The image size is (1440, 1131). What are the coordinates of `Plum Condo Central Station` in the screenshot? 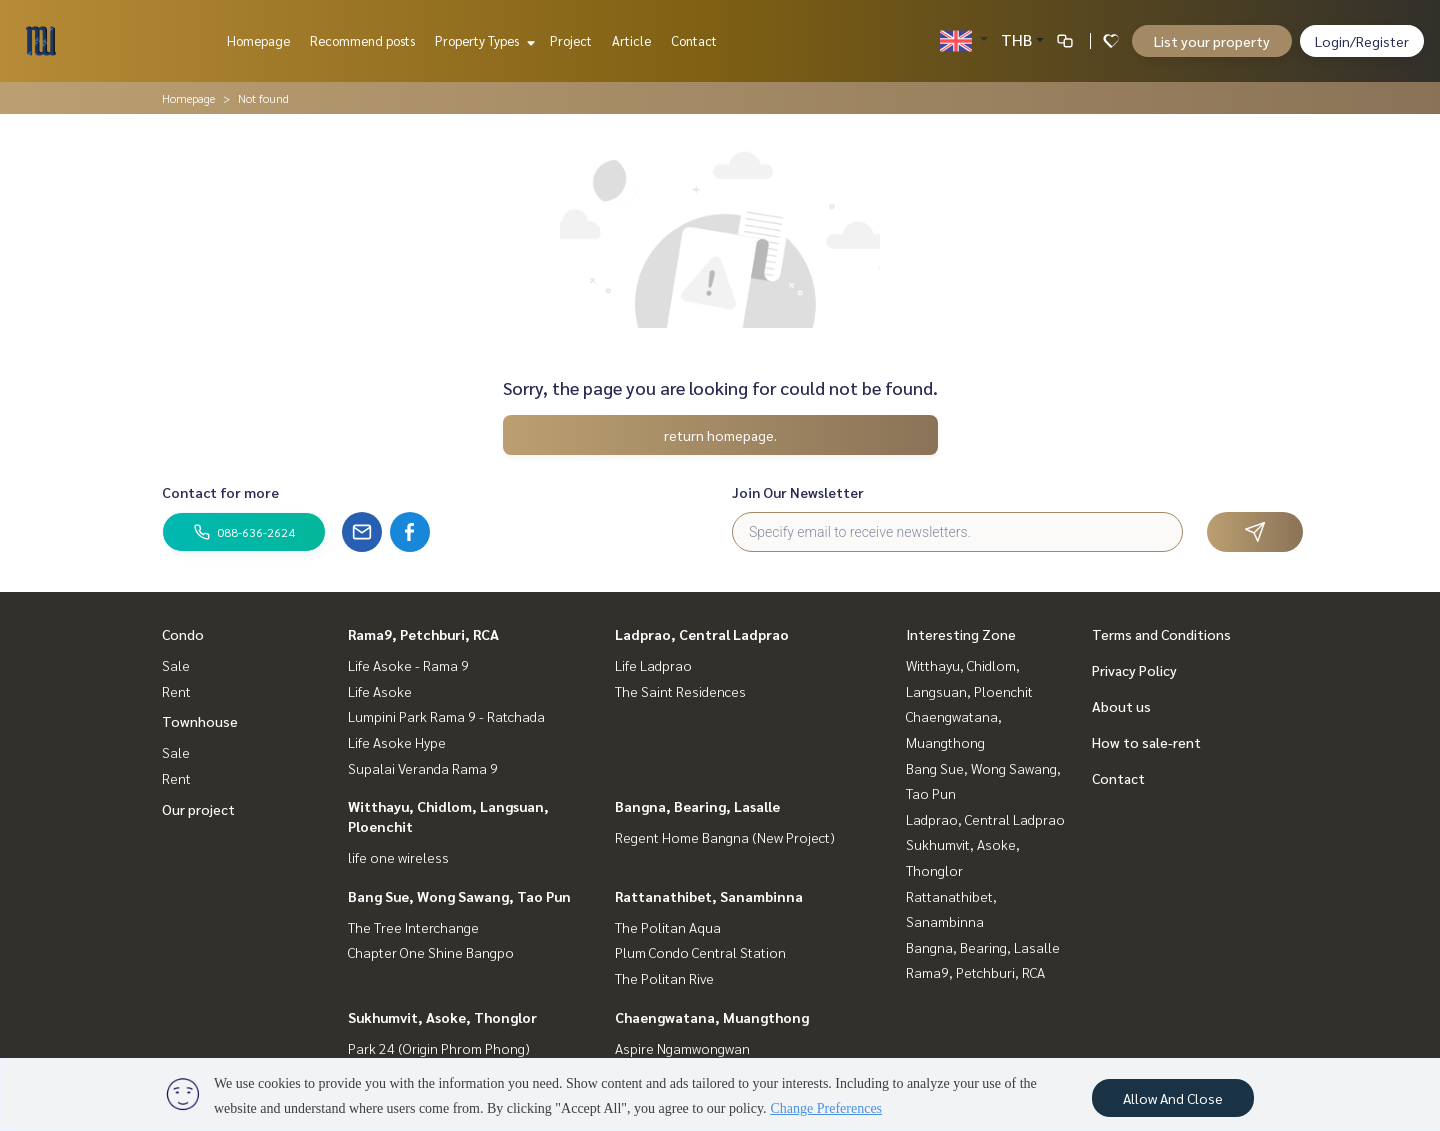 It's located at (700, 952).